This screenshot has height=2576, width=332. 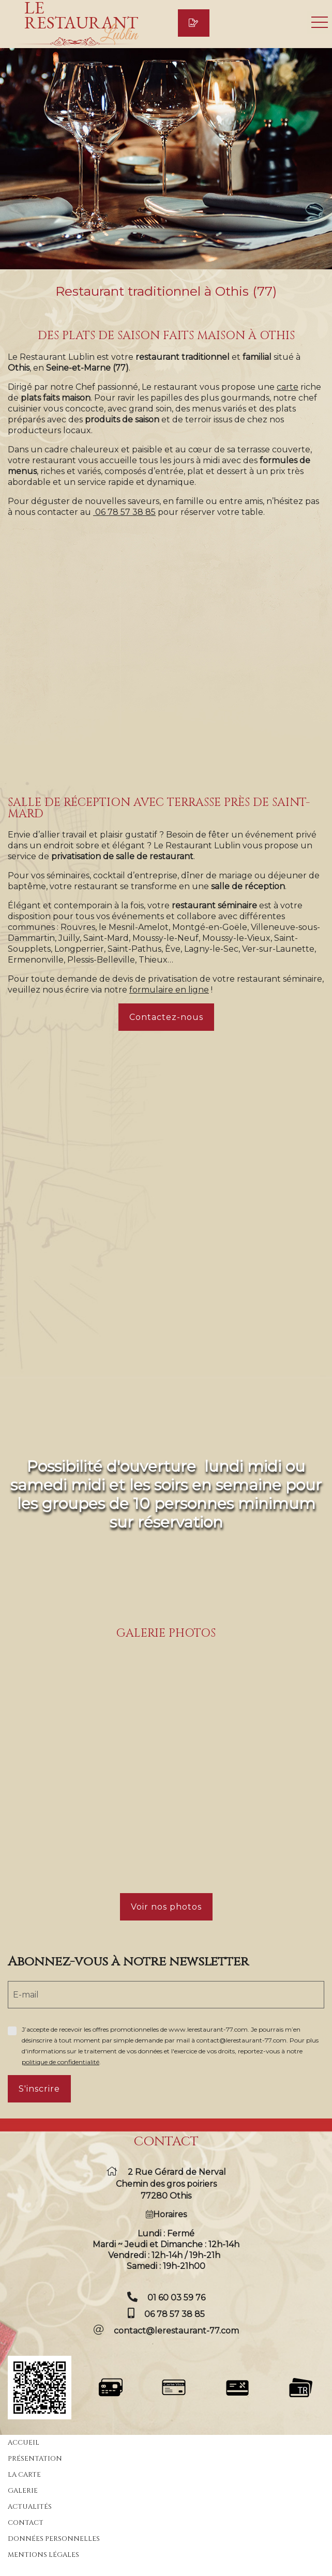 What do you see at coordinates (39, 2089) in the screenshot?
I see `S'inscrire` at bounding box center [39, 2089].